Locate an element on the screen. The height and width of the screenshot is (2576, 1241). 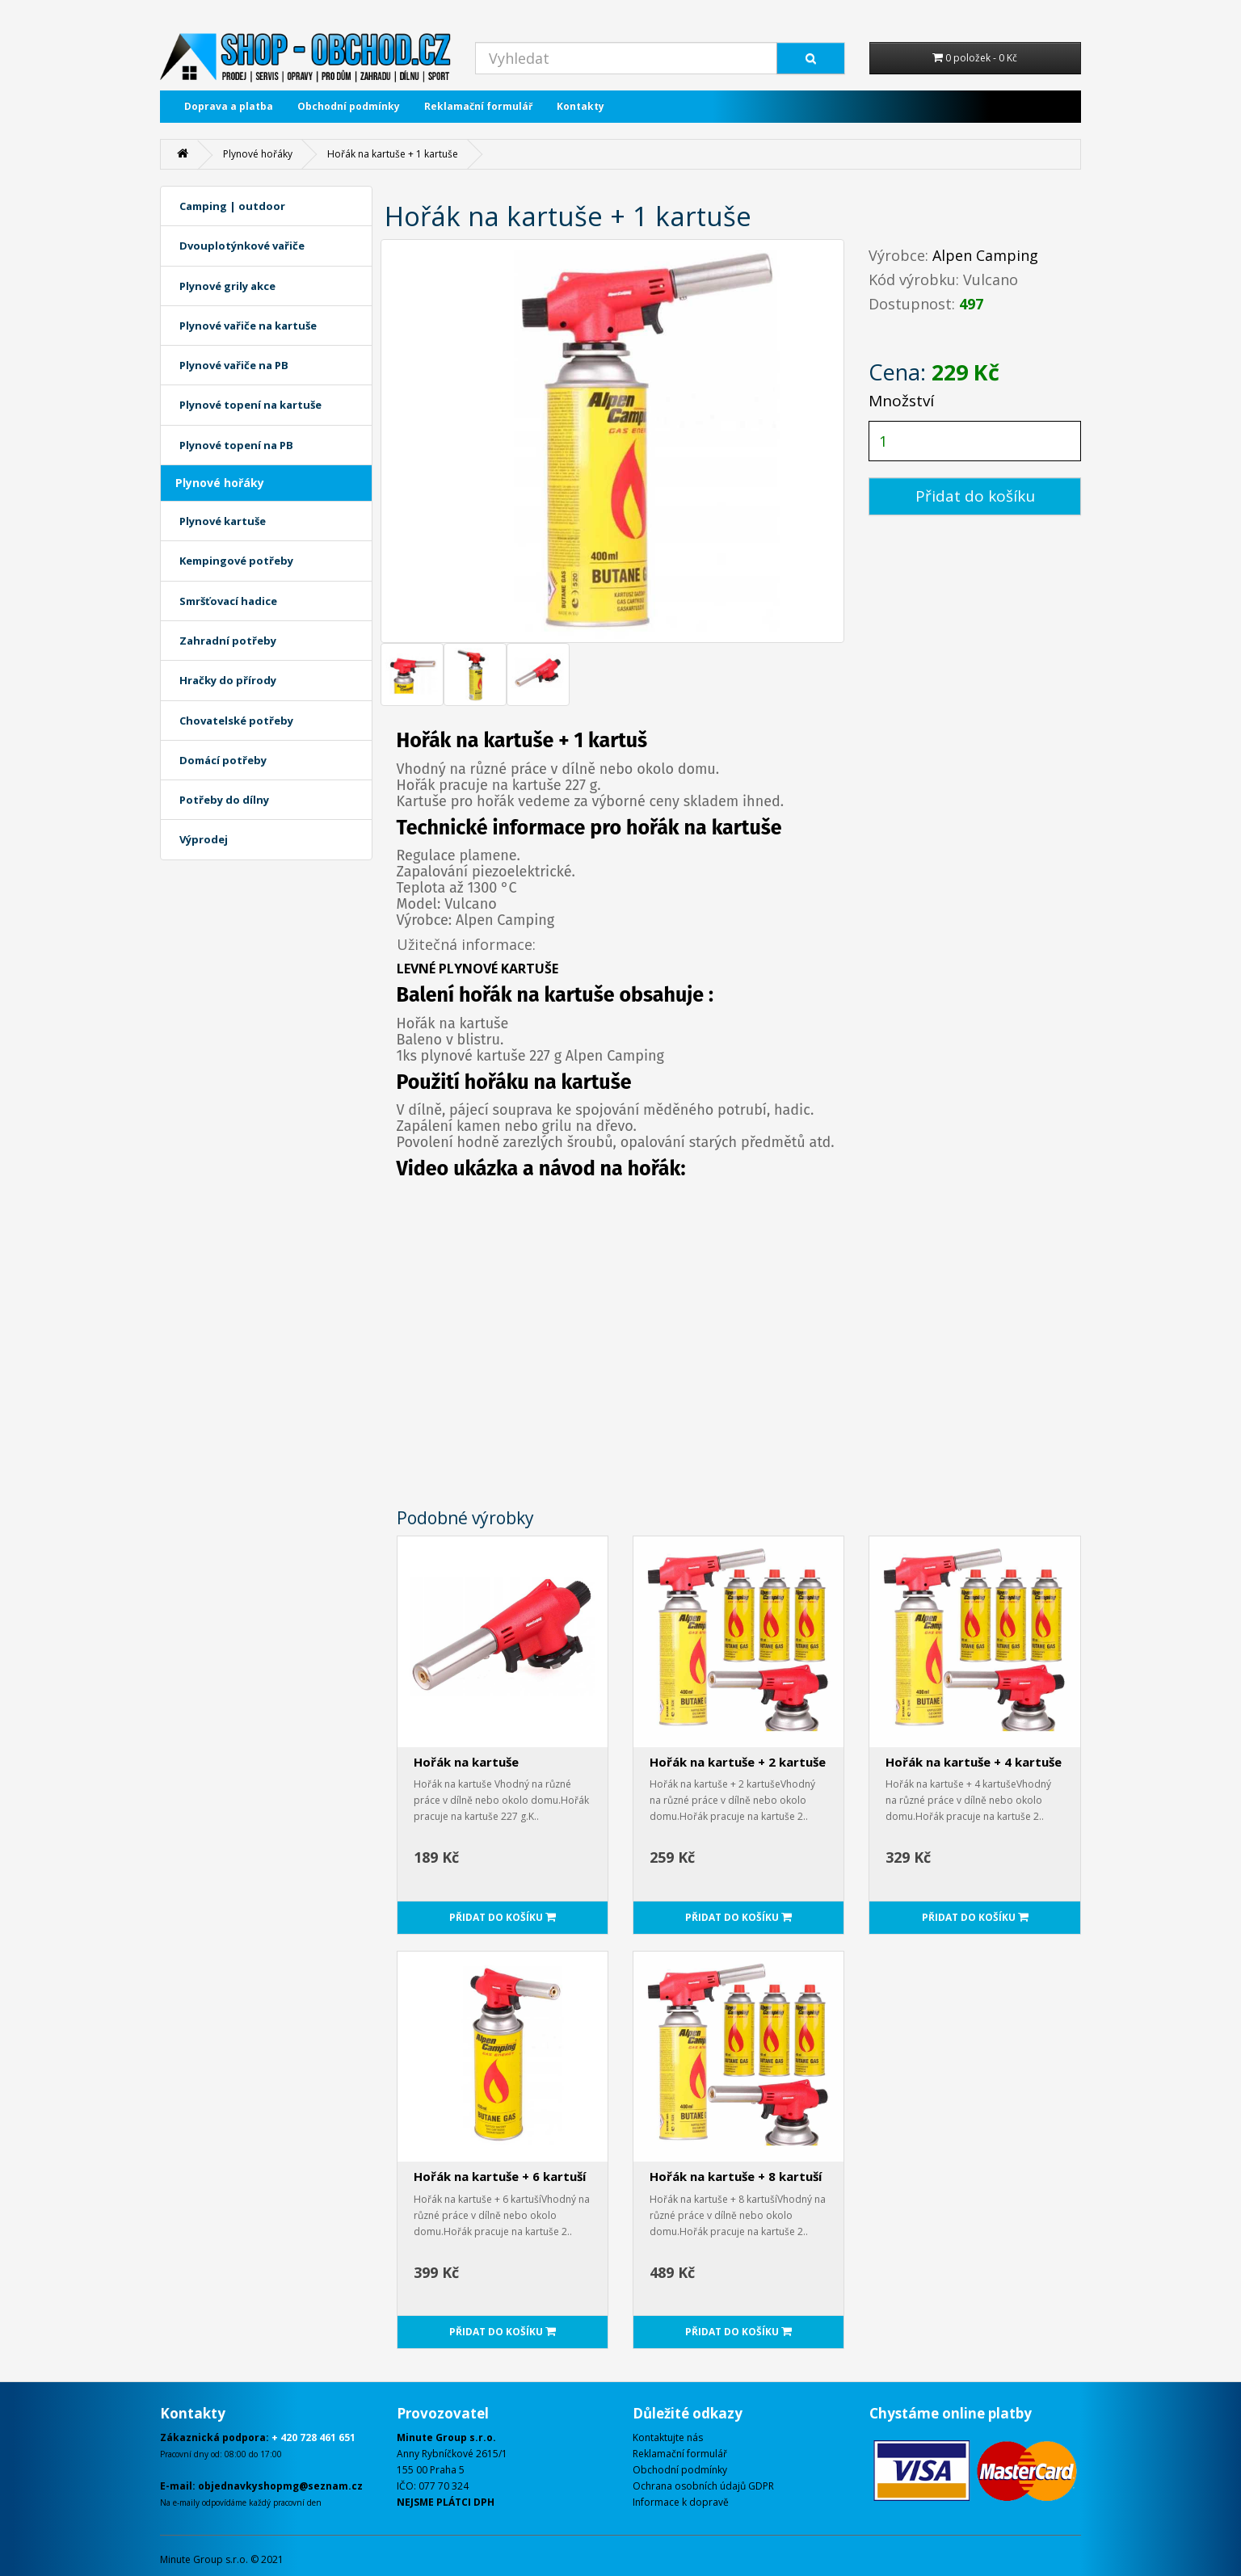
Obchodní podmínky is located at coordinates (348, 106).